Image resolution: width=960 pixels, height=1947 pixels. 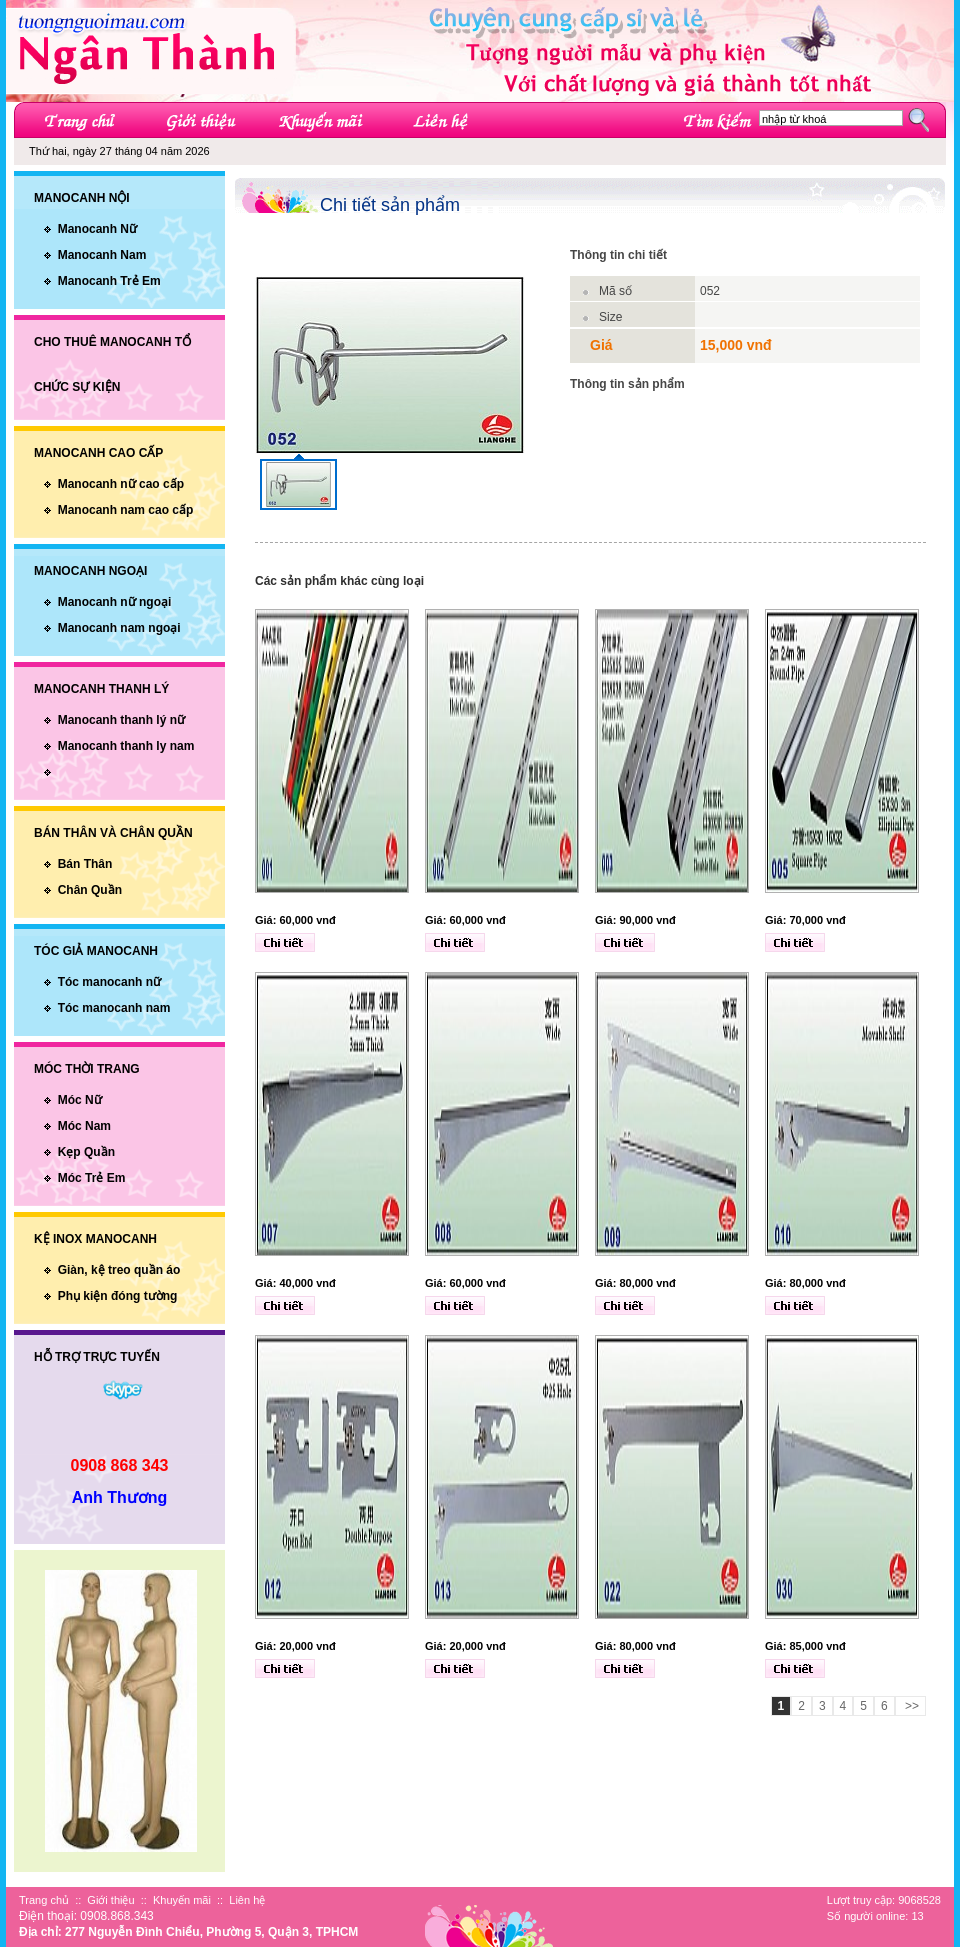 I want to click on Bán Thân, so click(x=85, y=864).